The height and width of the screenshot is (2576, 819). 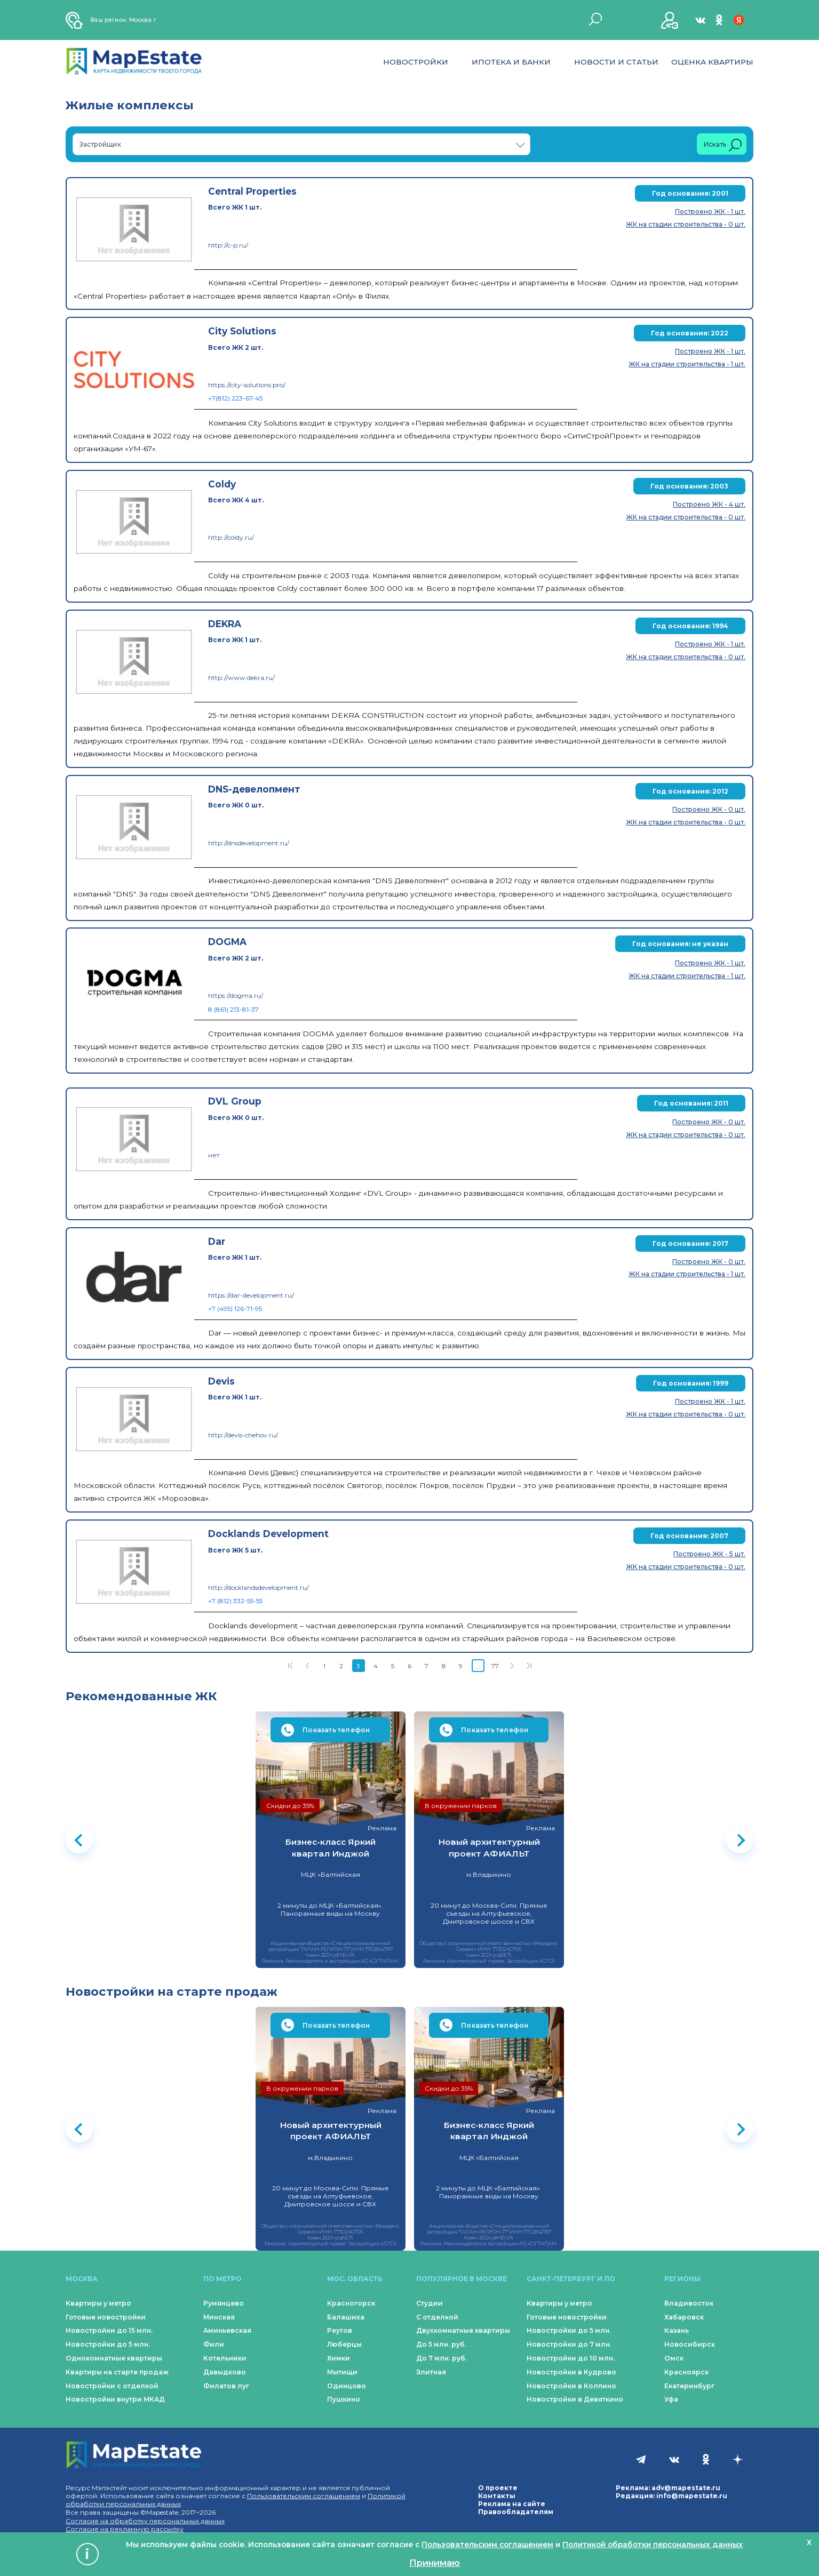 I want to click on Построено ЖК - 1 шт., so click(x=710, y=211).